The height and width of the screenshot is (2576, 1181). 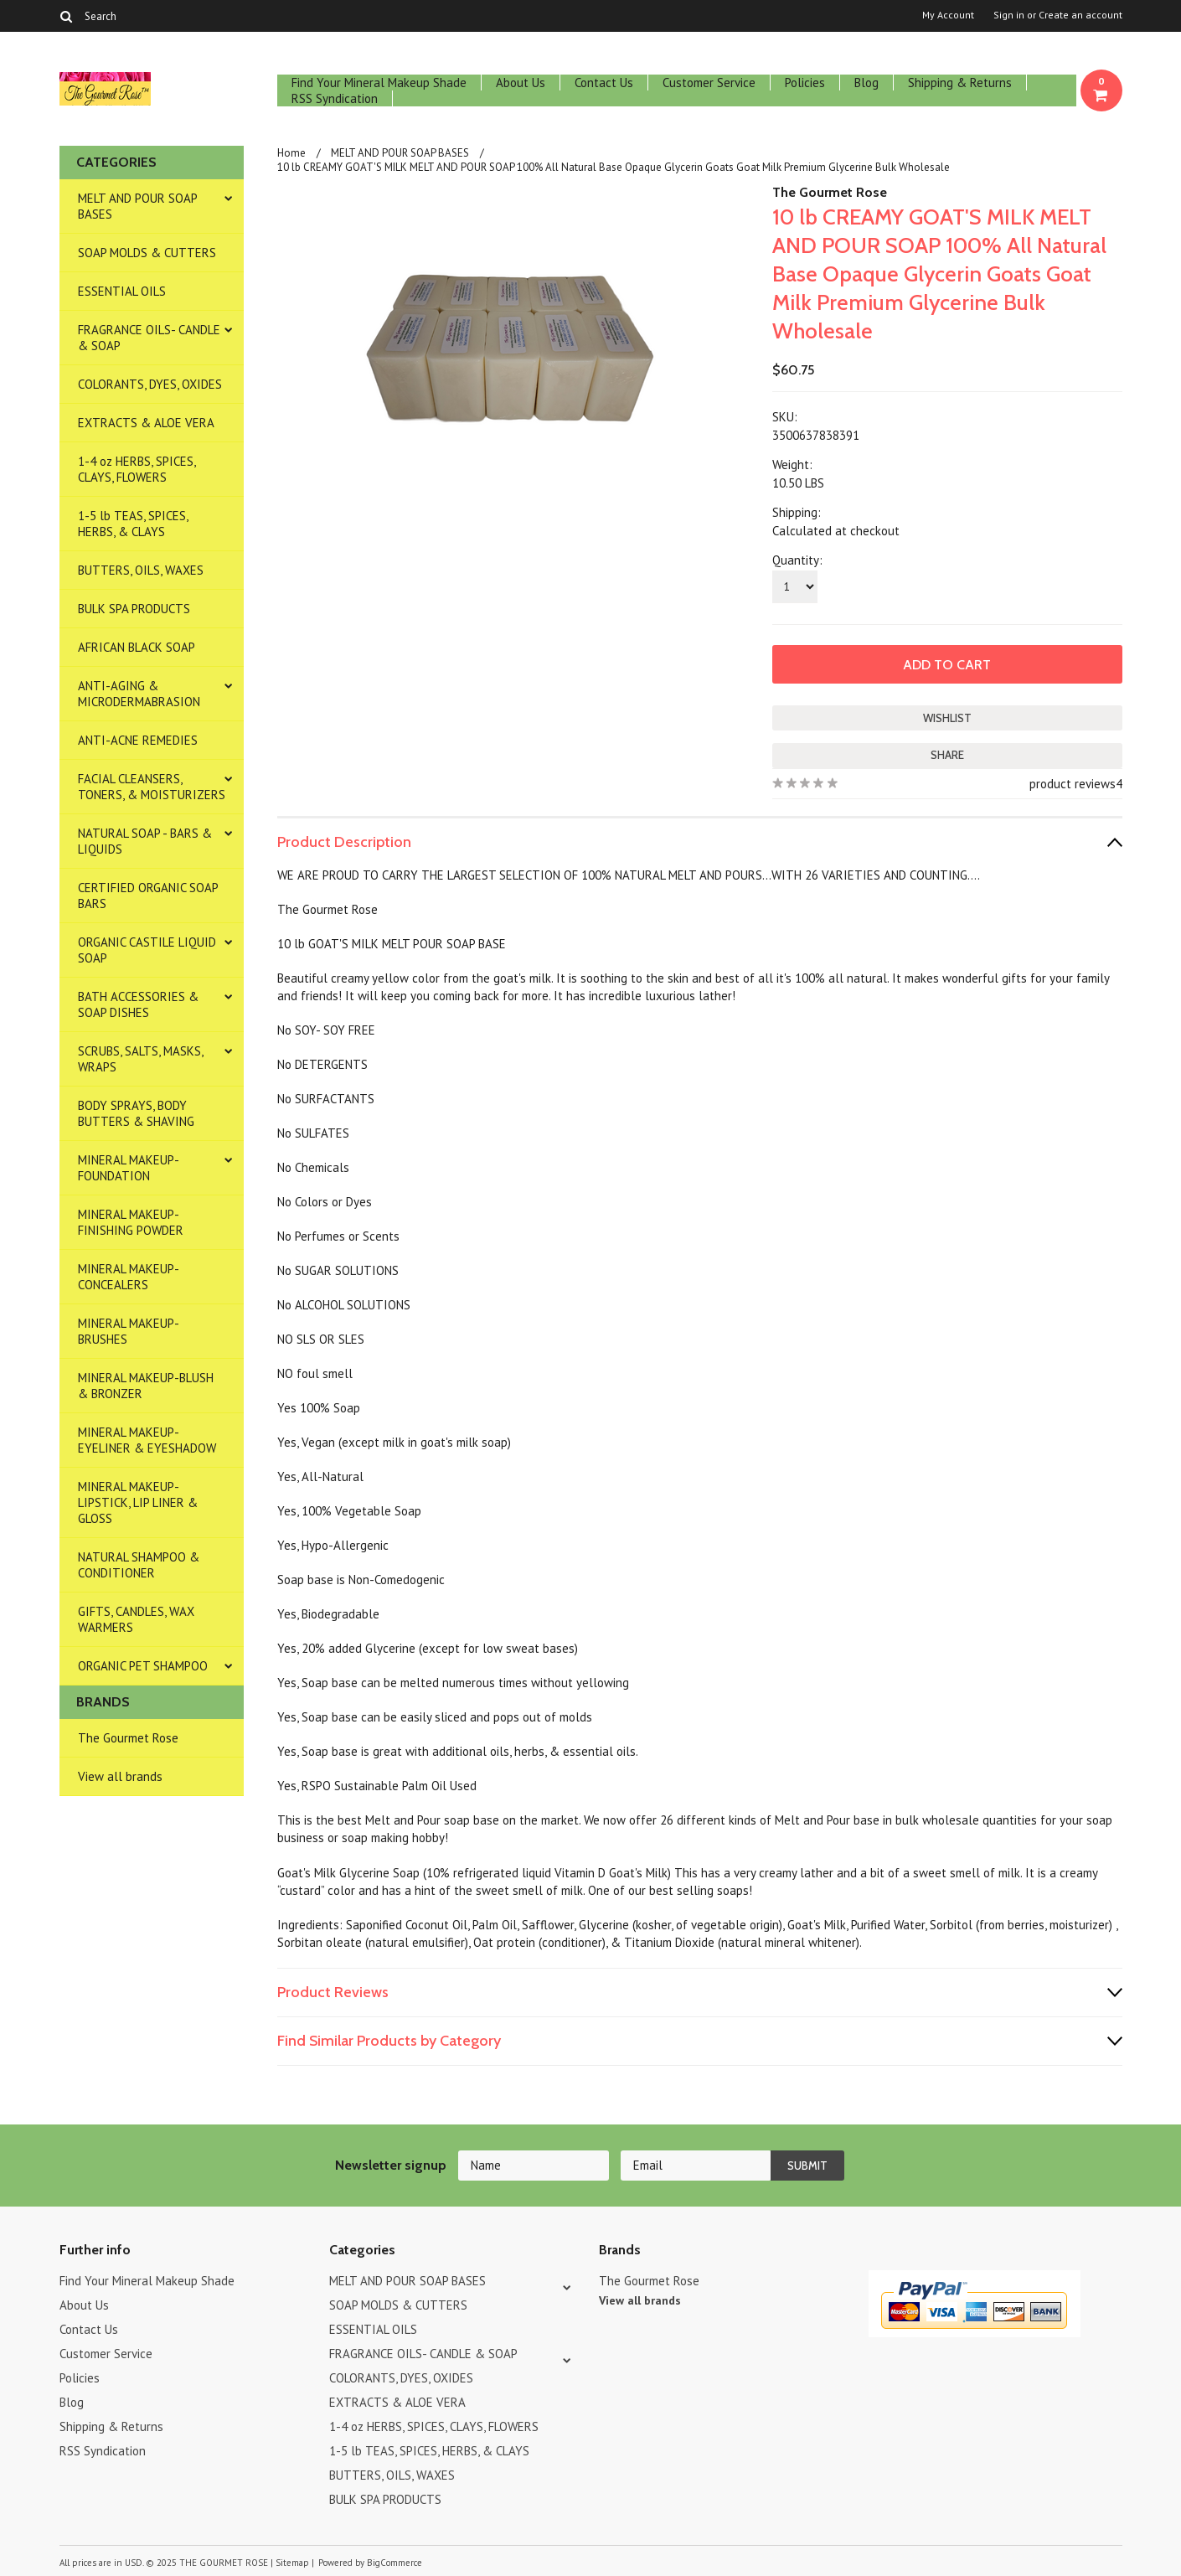 I want to click on BigCommerce, so click(x=394, y=2562).